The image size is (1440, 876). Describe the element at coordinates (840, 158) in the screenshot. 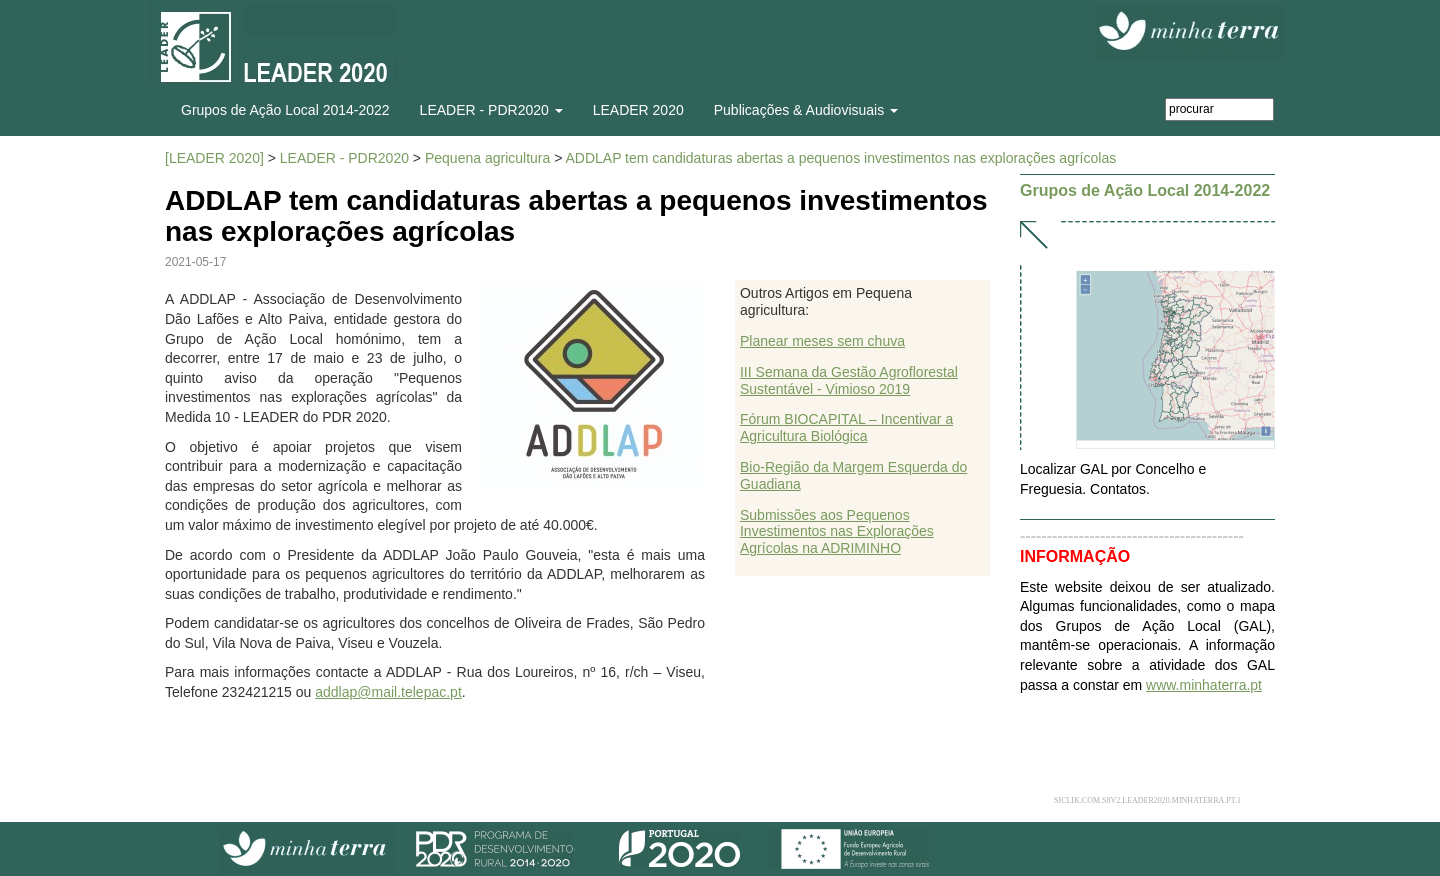

I see `ADDLAP tem candidaturas abertas a pequenos investimentos nas explorações agrícolas` at that location.